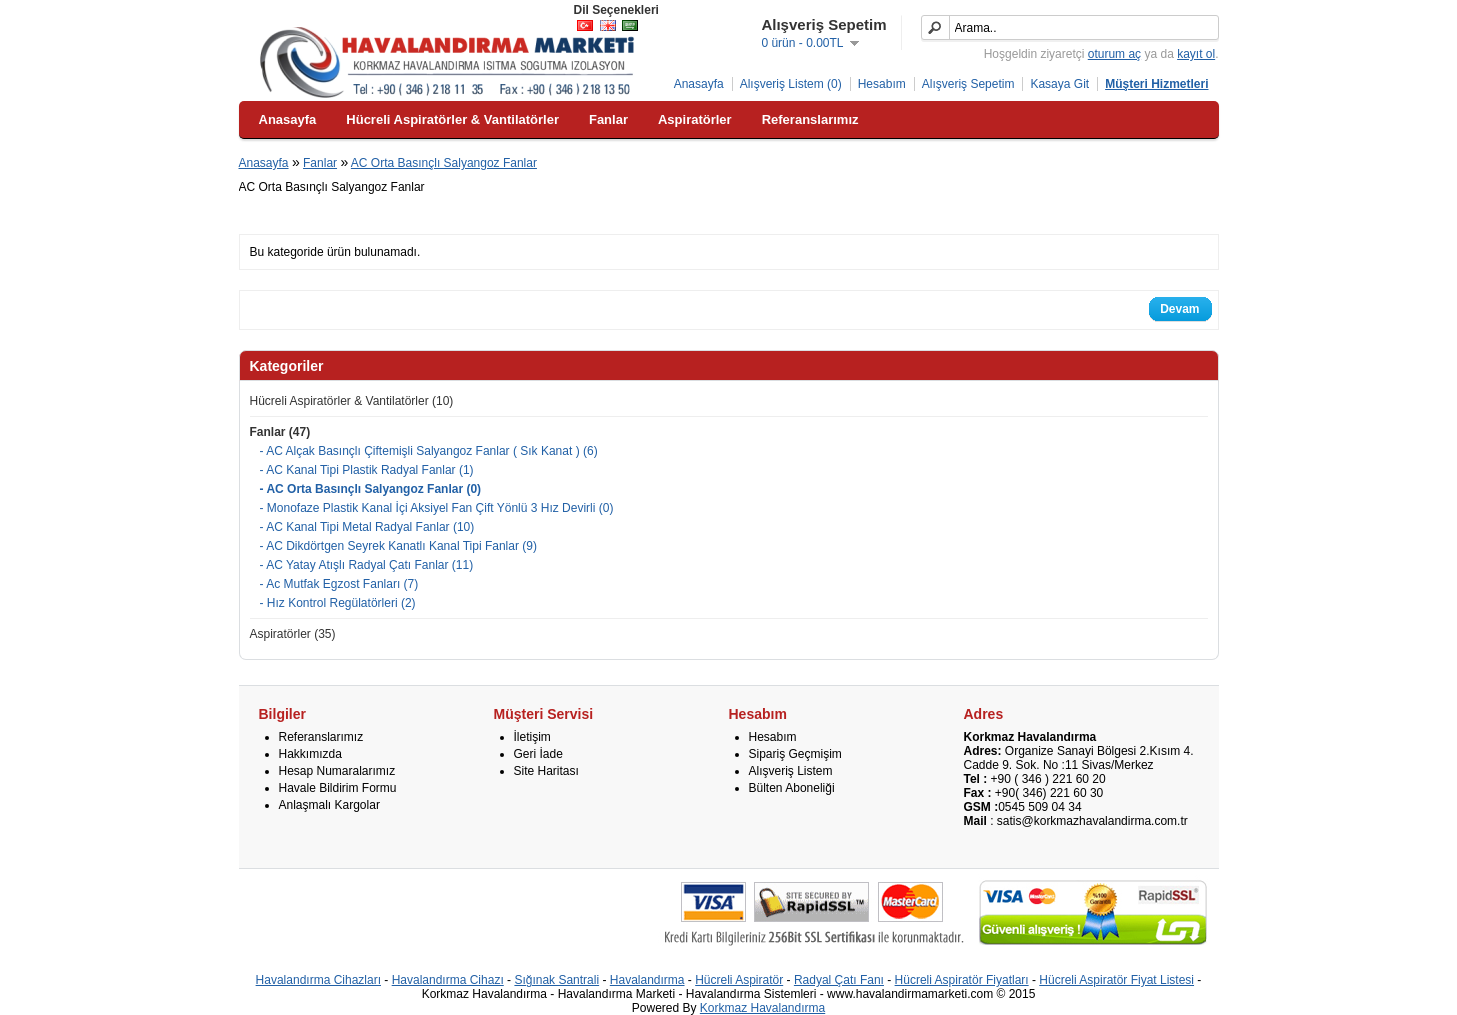 The height and width of the screenshot is (1015, 1457). Describe the element at coordinates (1059, 84) in the screenshot. I see `Kasaya Git` at that location.